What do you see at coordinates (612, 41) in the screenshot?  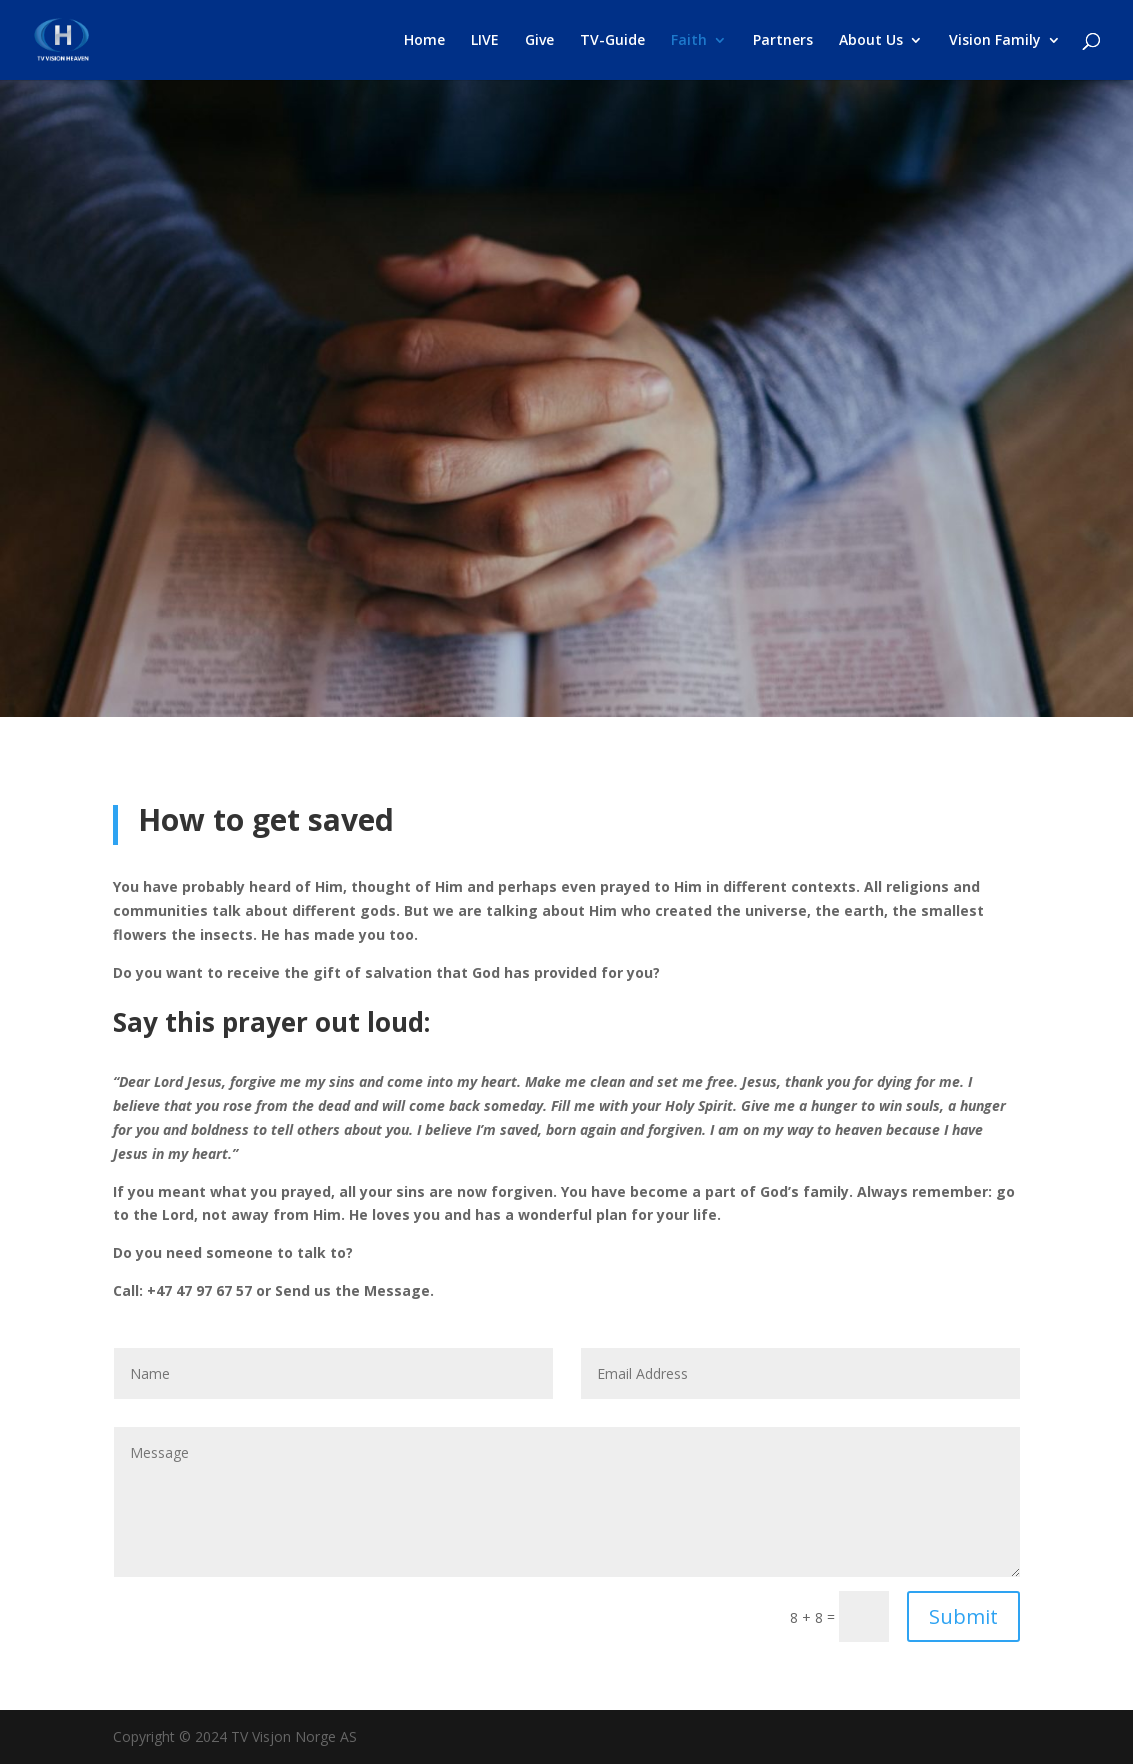 I see `TV-Guide` at bounding box center [612, 41].